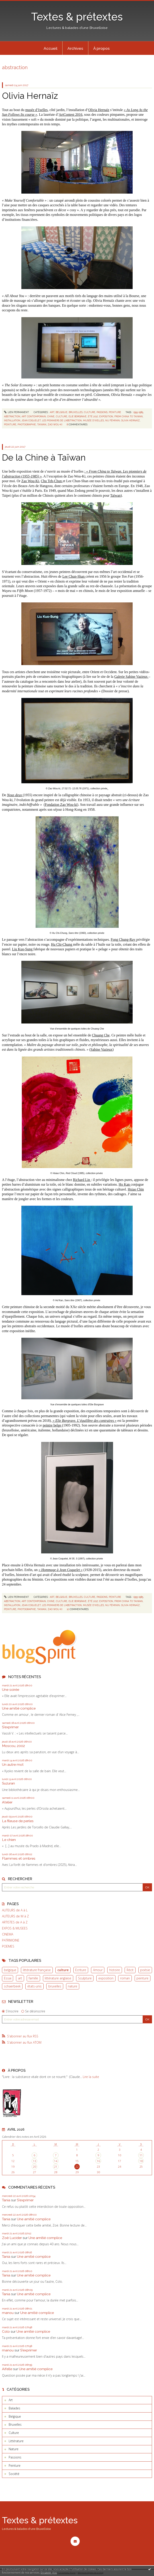 The height and width of the screenshot is (2576, 154). Describe the element at coordinates (52, 412) in the screenshot. I see `Art` at that location.